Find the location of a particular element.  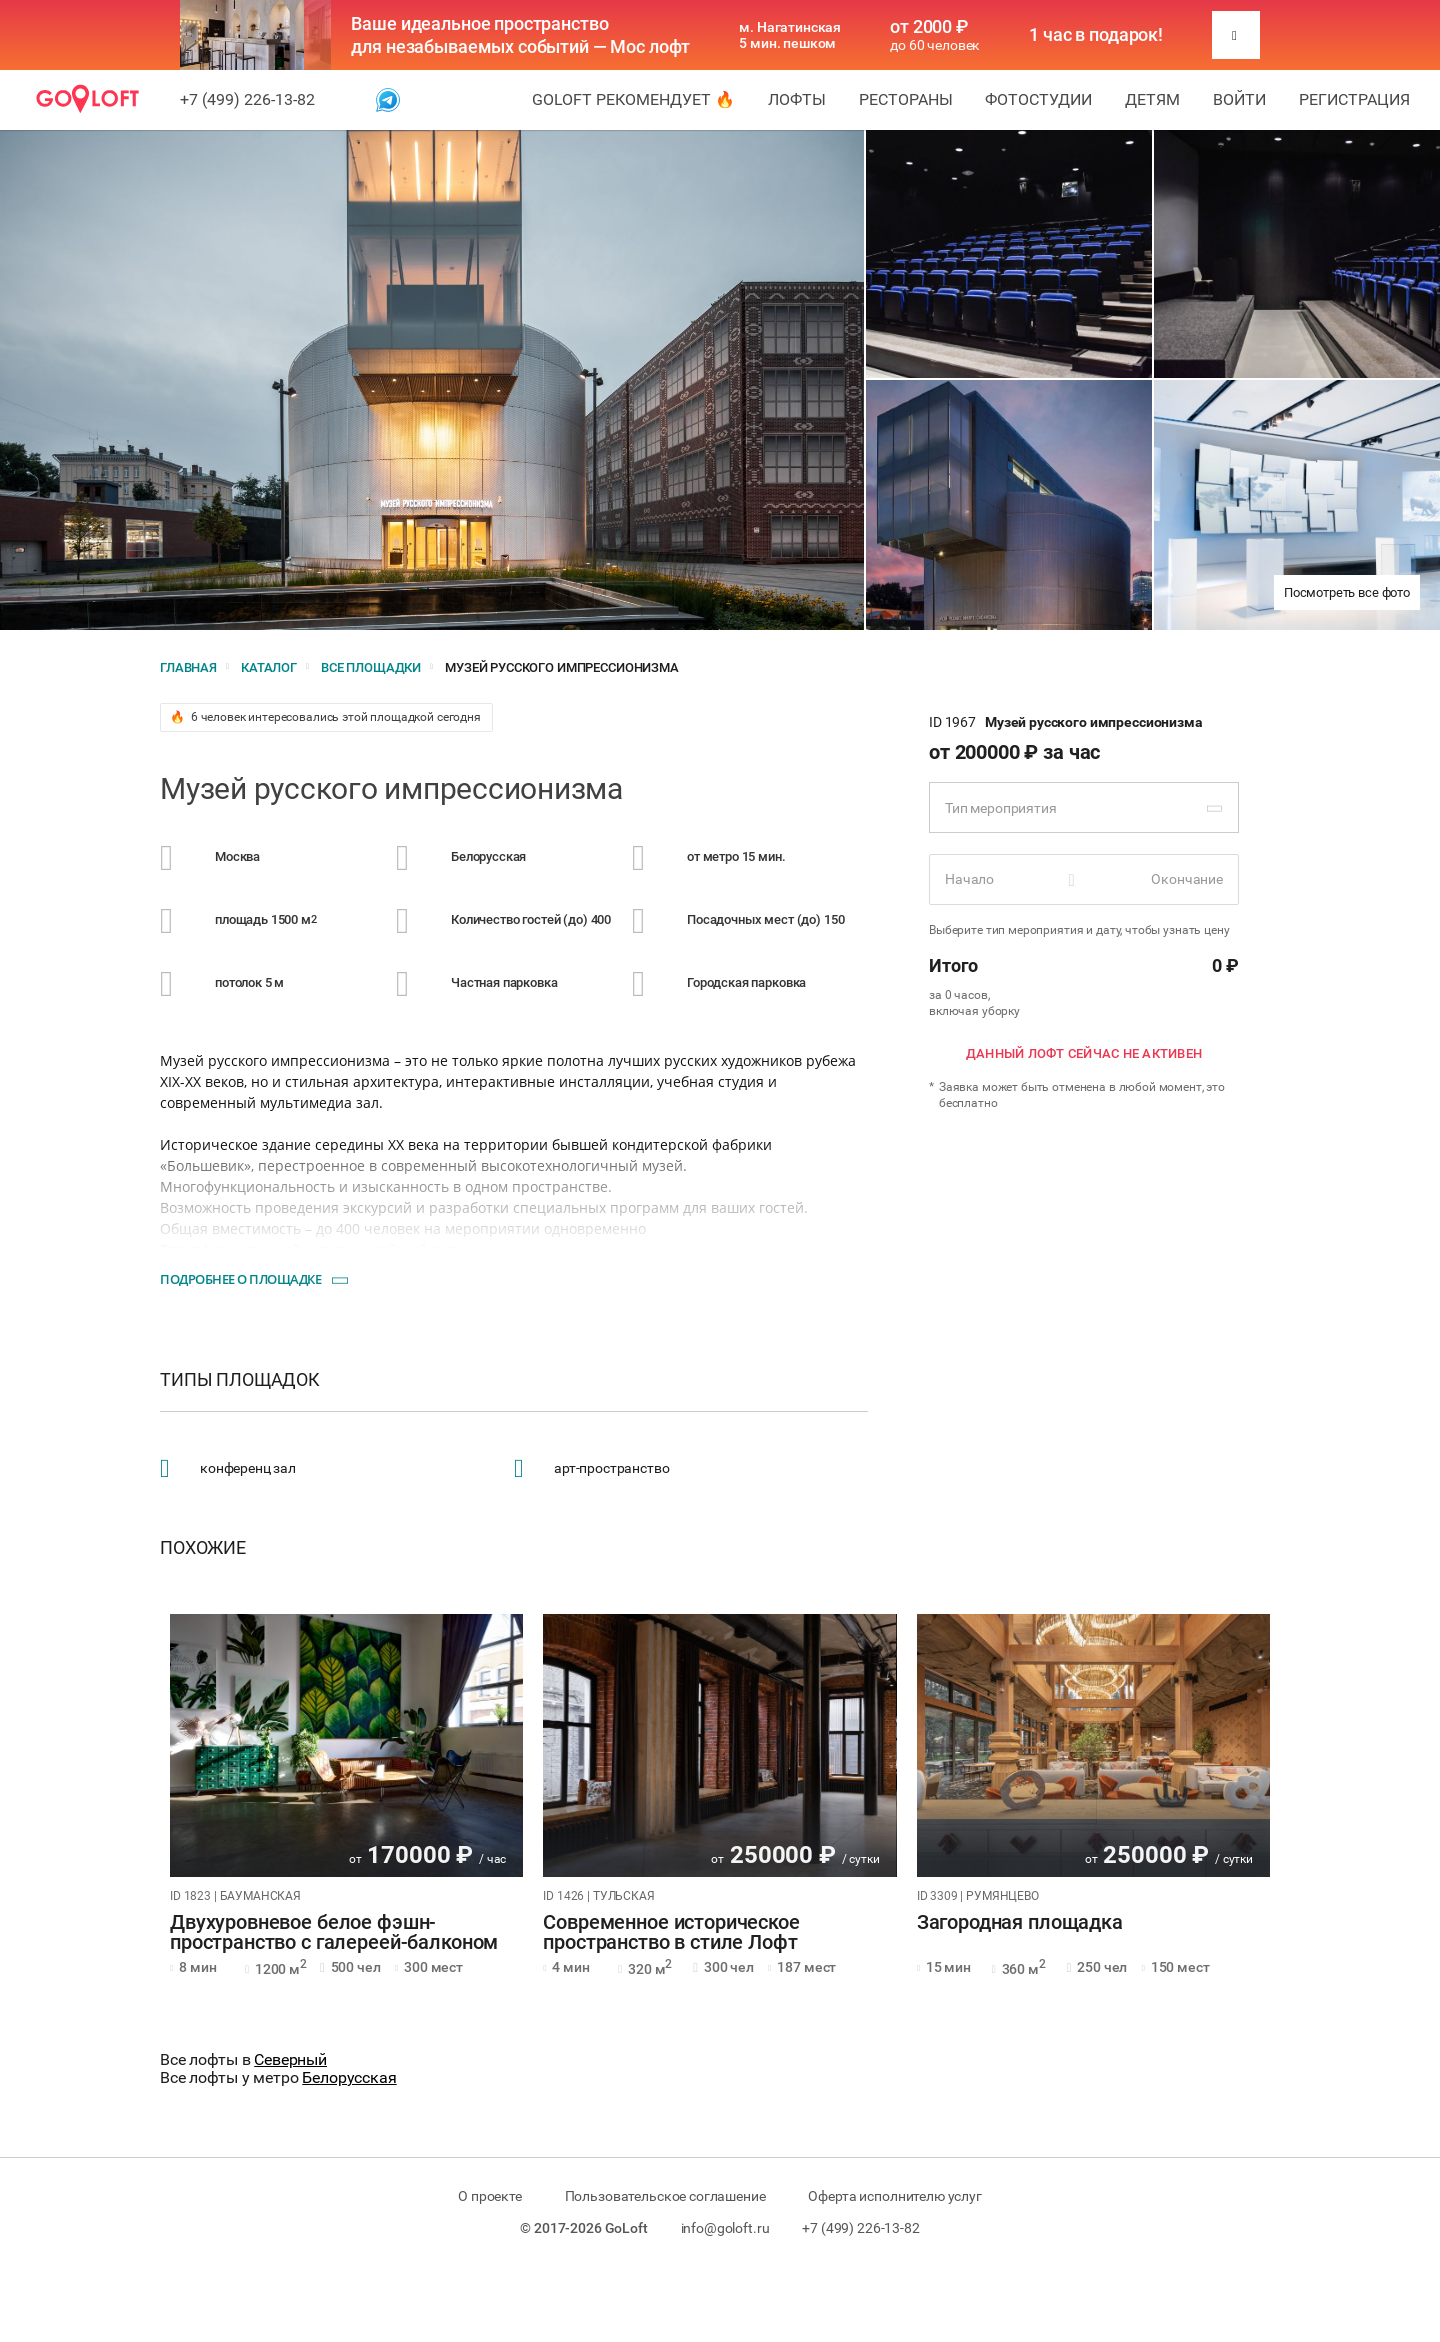

Загородная площадка is located at coordinates (1020, 1923).